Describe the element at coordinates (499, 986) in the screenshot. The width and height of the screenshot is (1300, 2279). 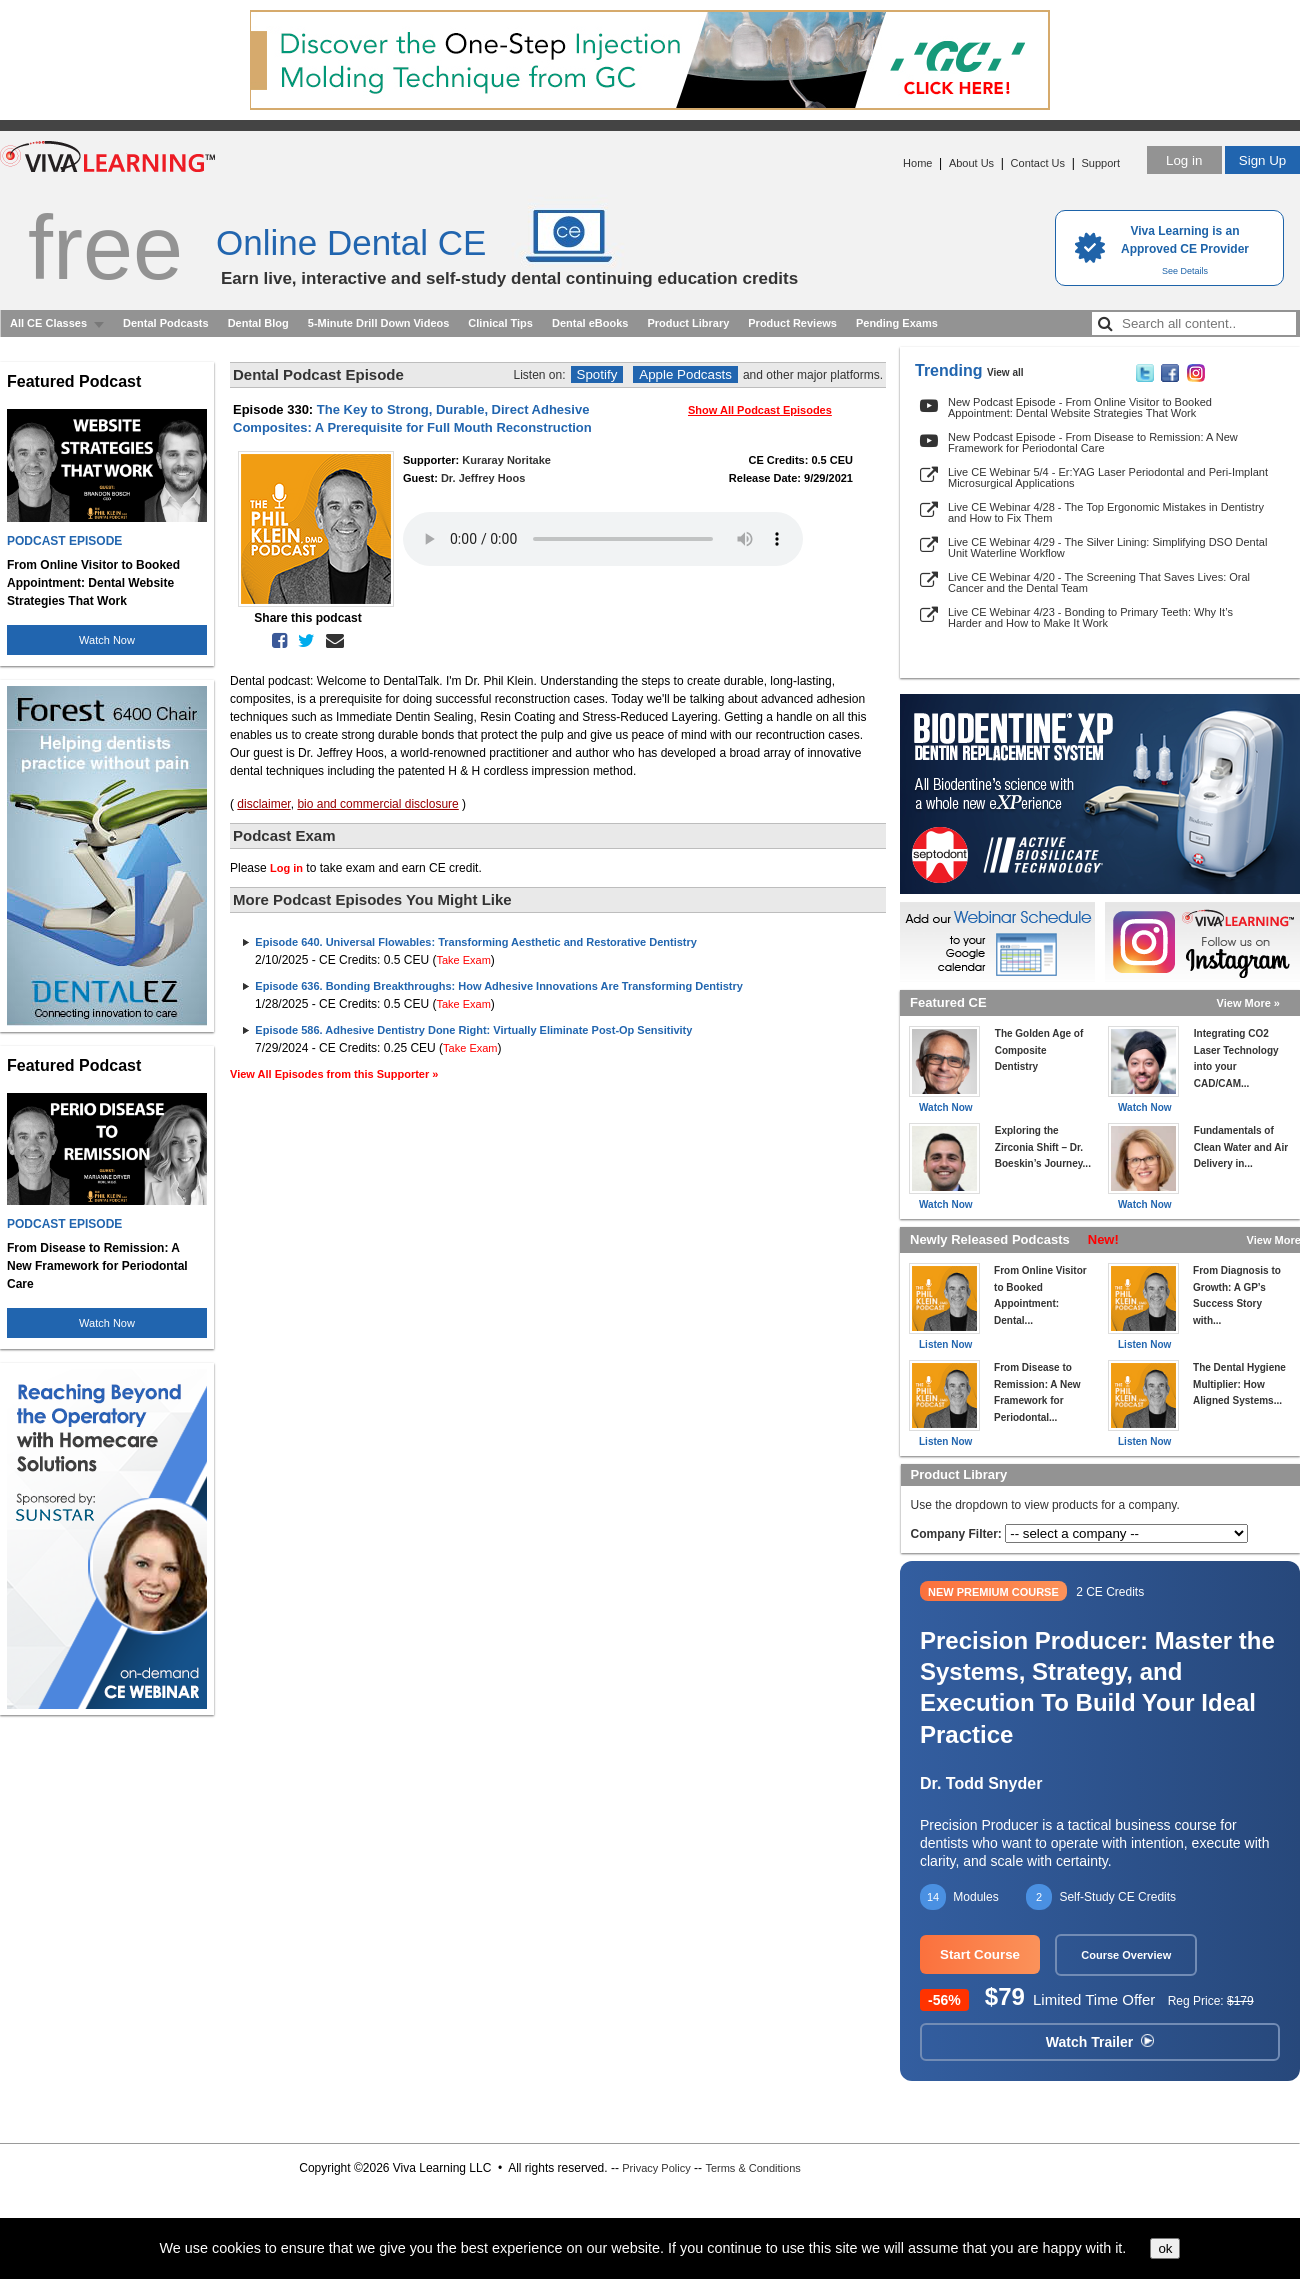
I see `Episode 636. Bonding Breakthroughs: How Adhesive Innovations Are Transforming Dentistry` at that location.